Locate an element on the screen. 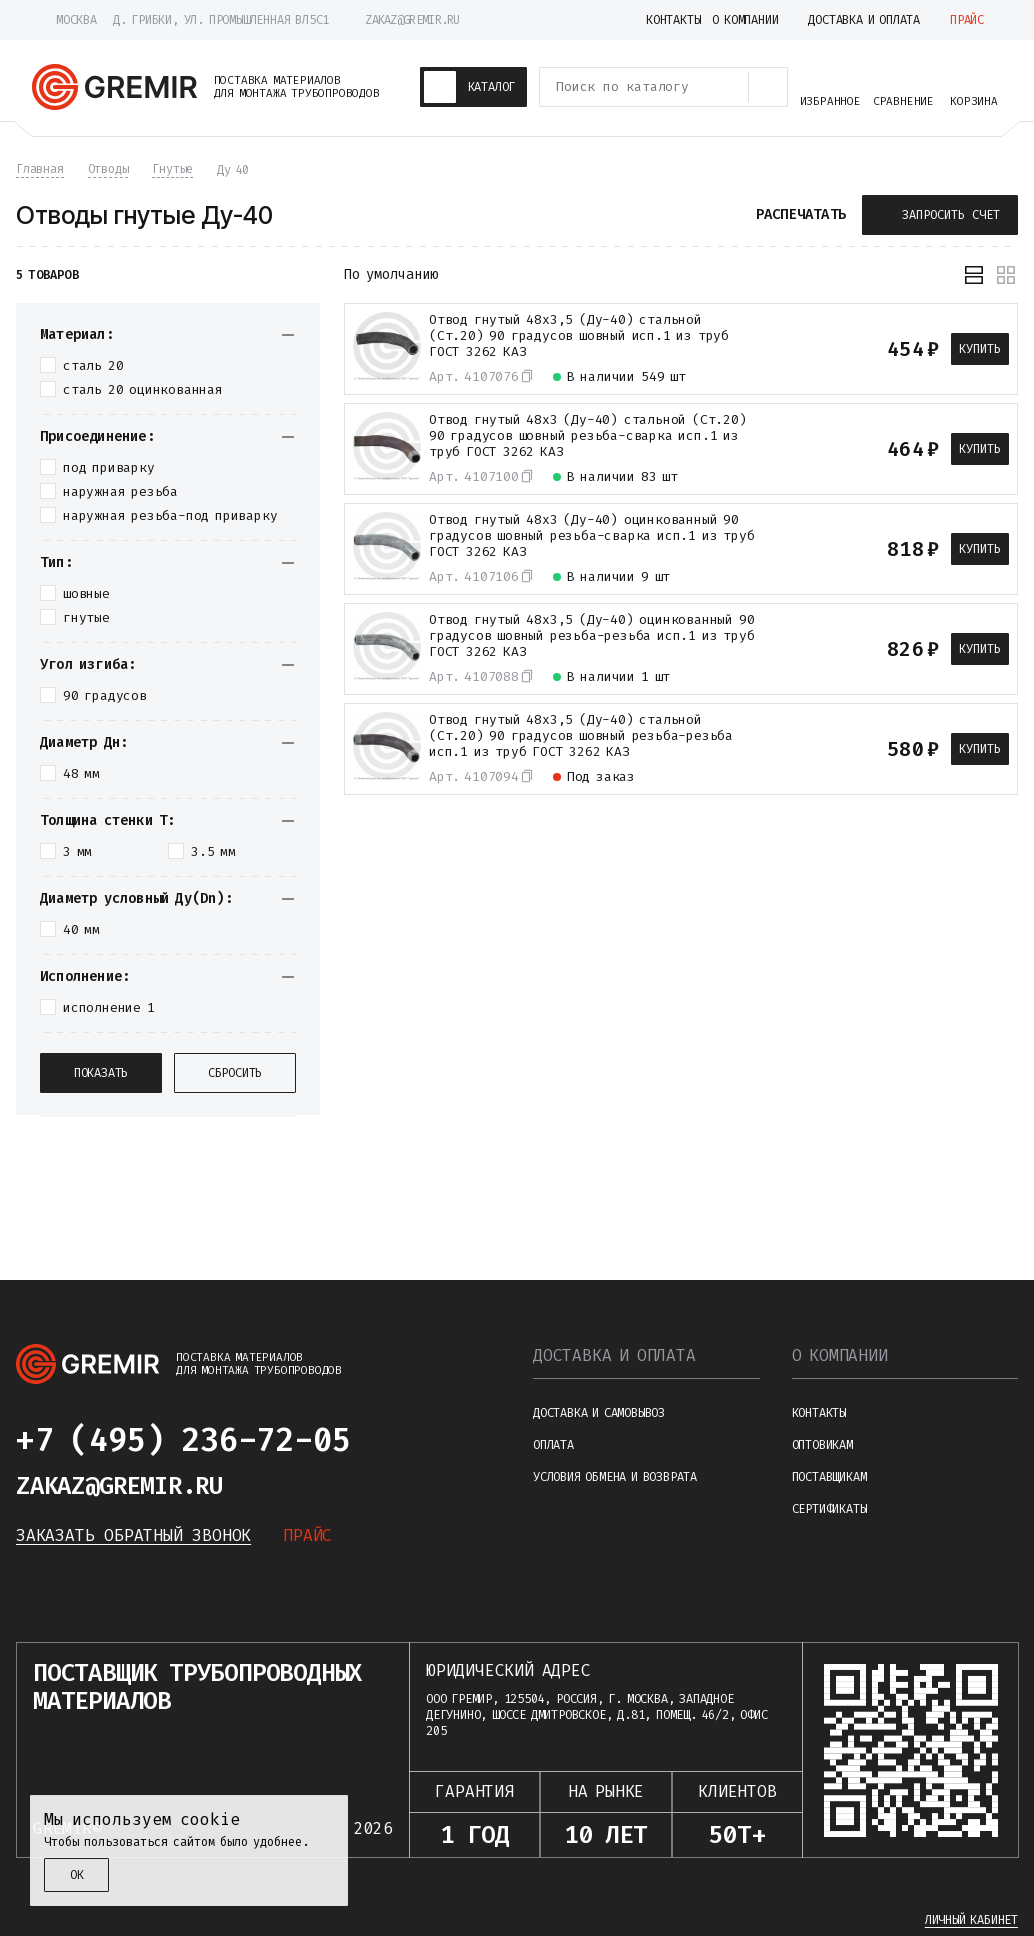  Оптовикам is located at coordinates (822, 1445).